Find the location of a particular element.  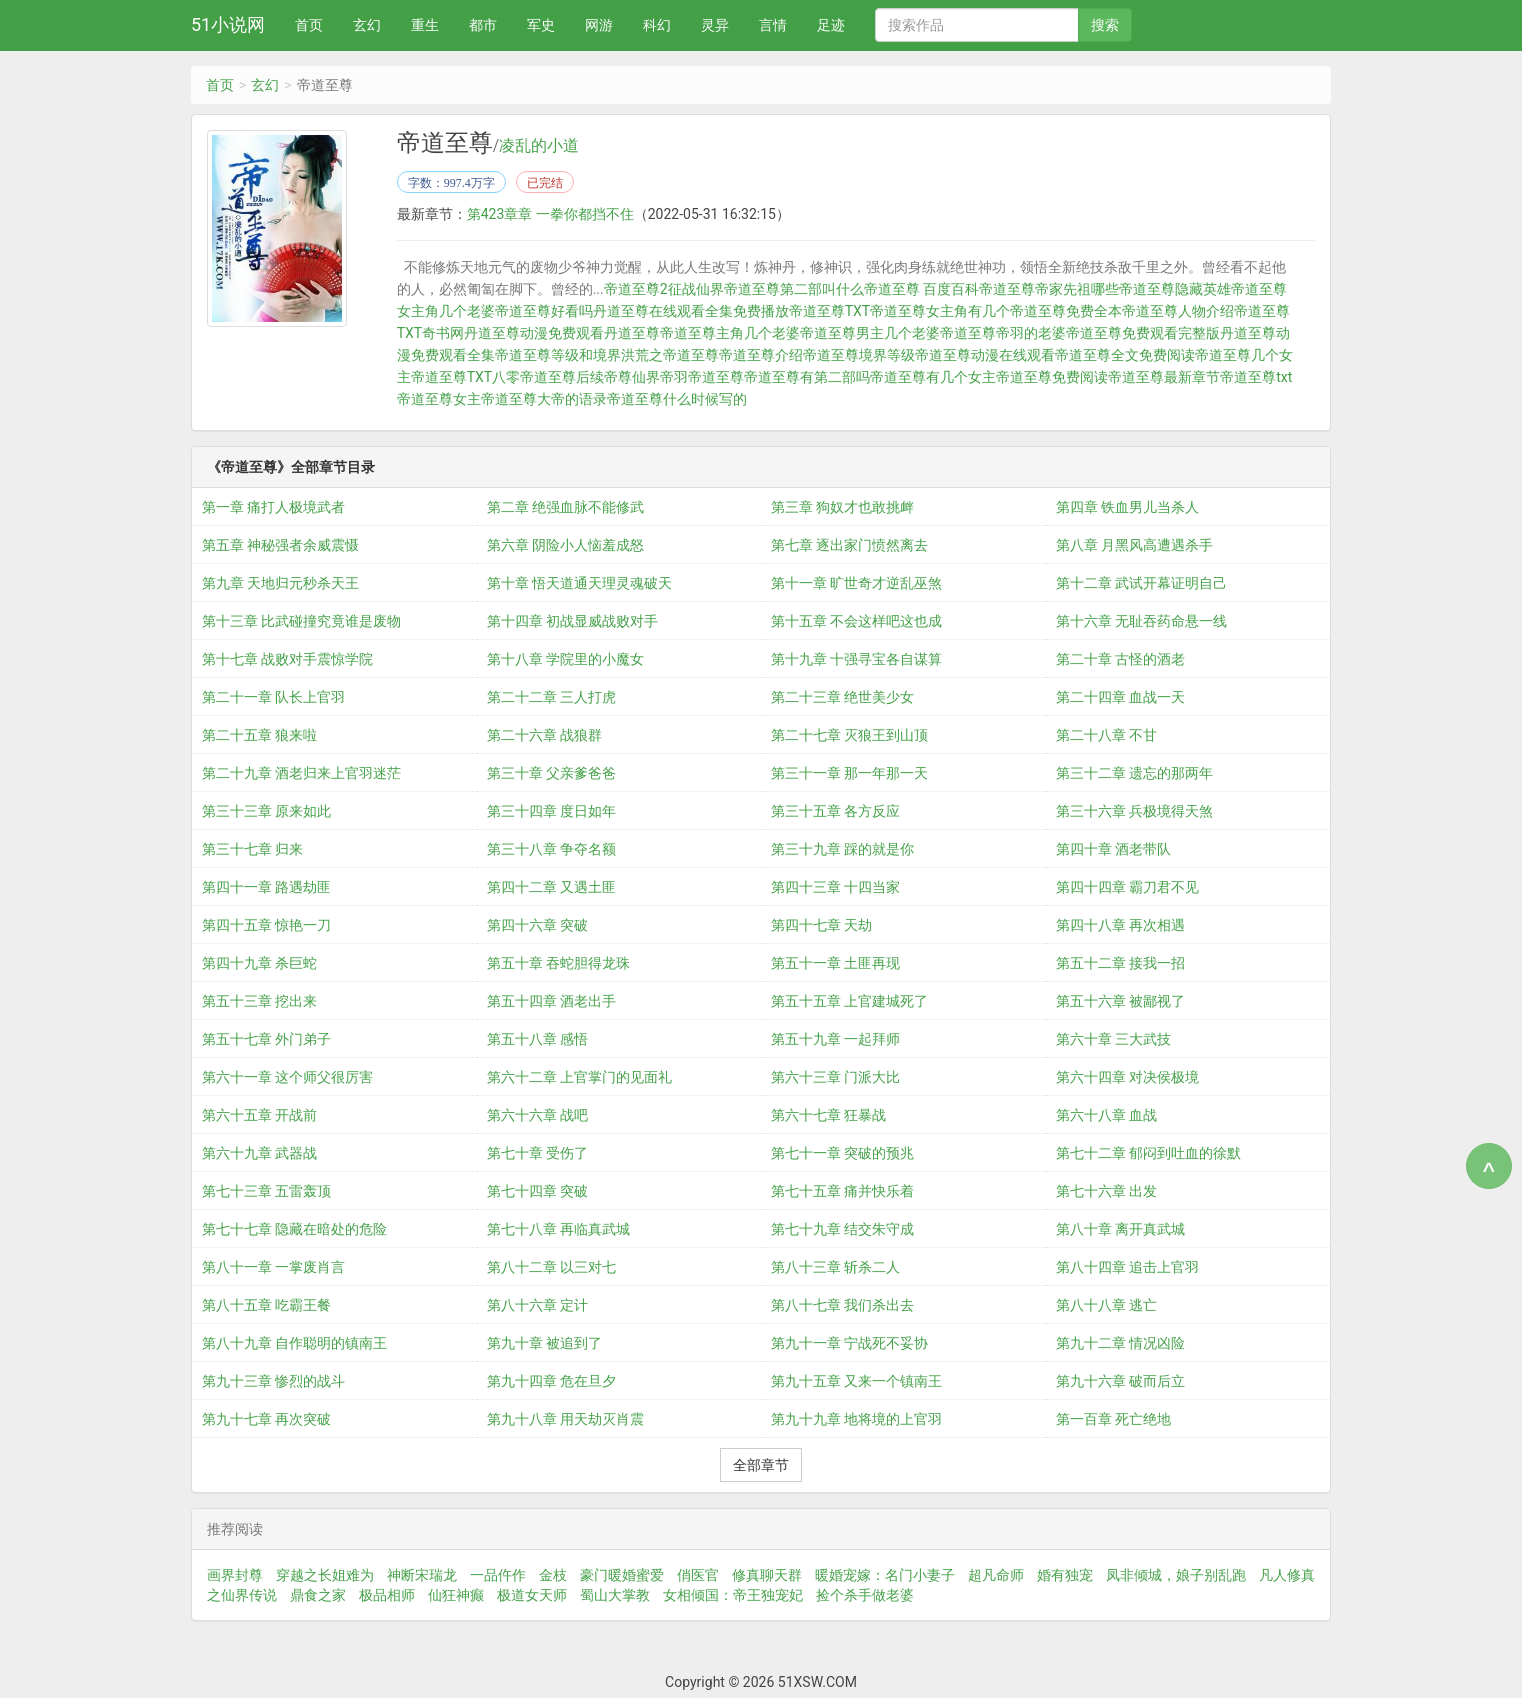

第九十四章 危在旦夕 is located at coordinates (551, 1381).